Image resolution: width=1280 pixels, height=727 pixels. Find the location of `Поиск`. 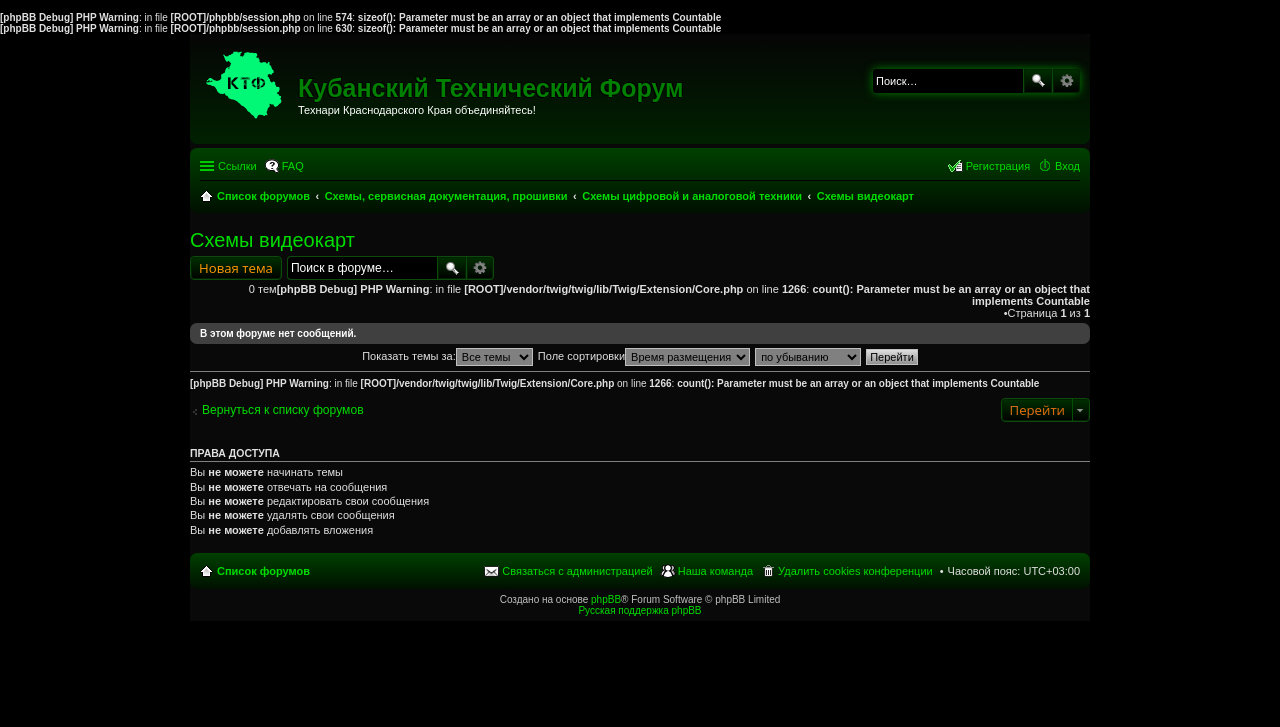

Поиск is located at coordinates (1038, 81).